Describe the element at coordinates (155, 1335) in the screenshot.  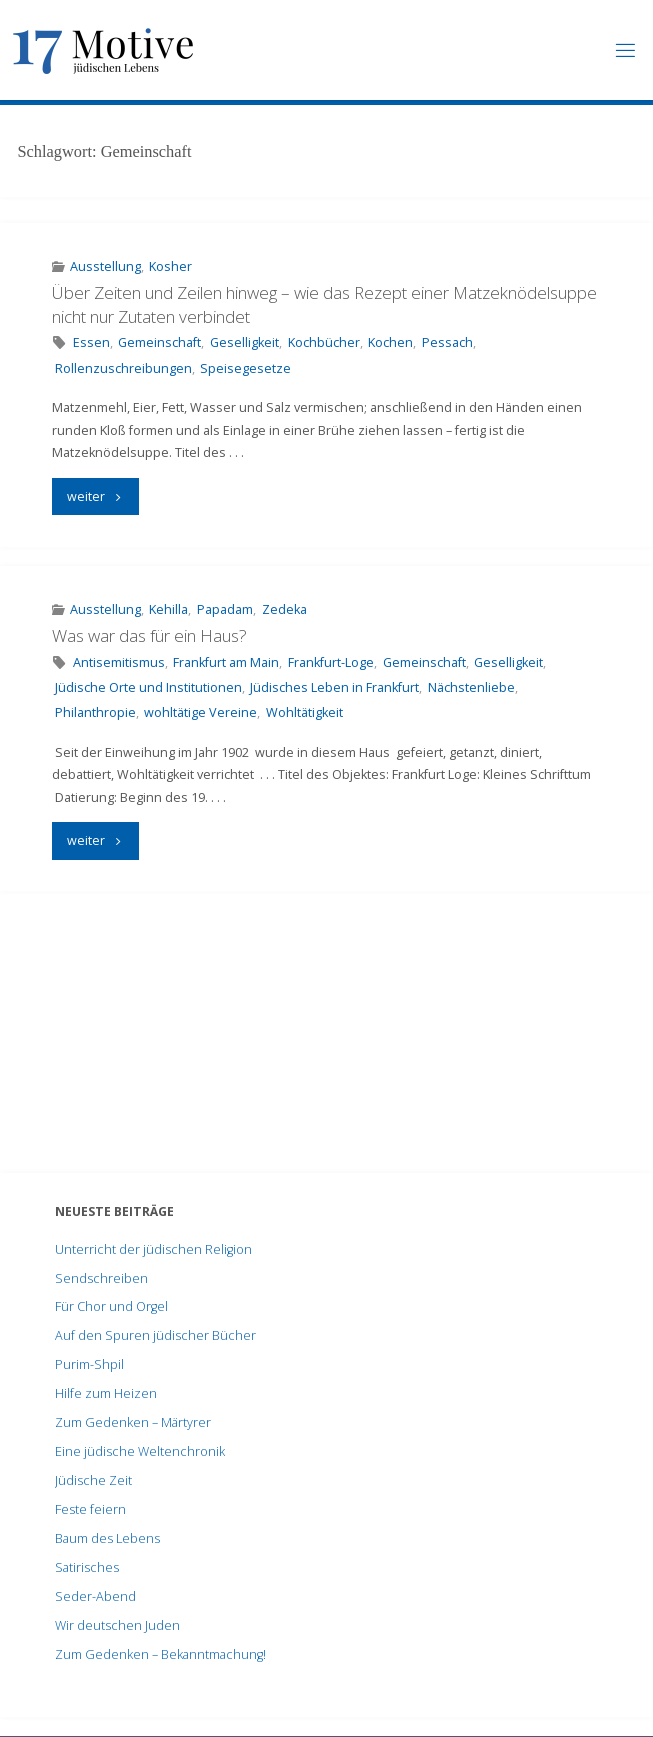
I see `Auf den Spuren jüdischer Bücher` at that location.